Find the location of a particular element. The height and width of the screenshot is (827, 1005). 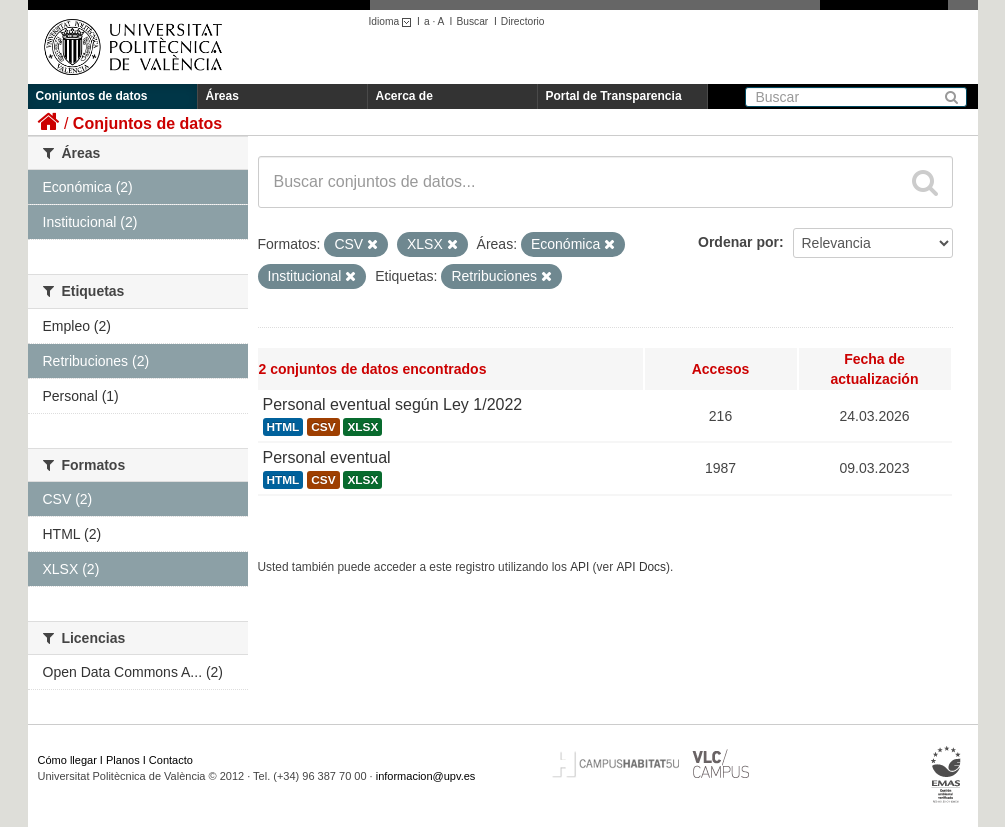

Personal eventual según Ley 1/2022 is located at coordinates (393, 404).